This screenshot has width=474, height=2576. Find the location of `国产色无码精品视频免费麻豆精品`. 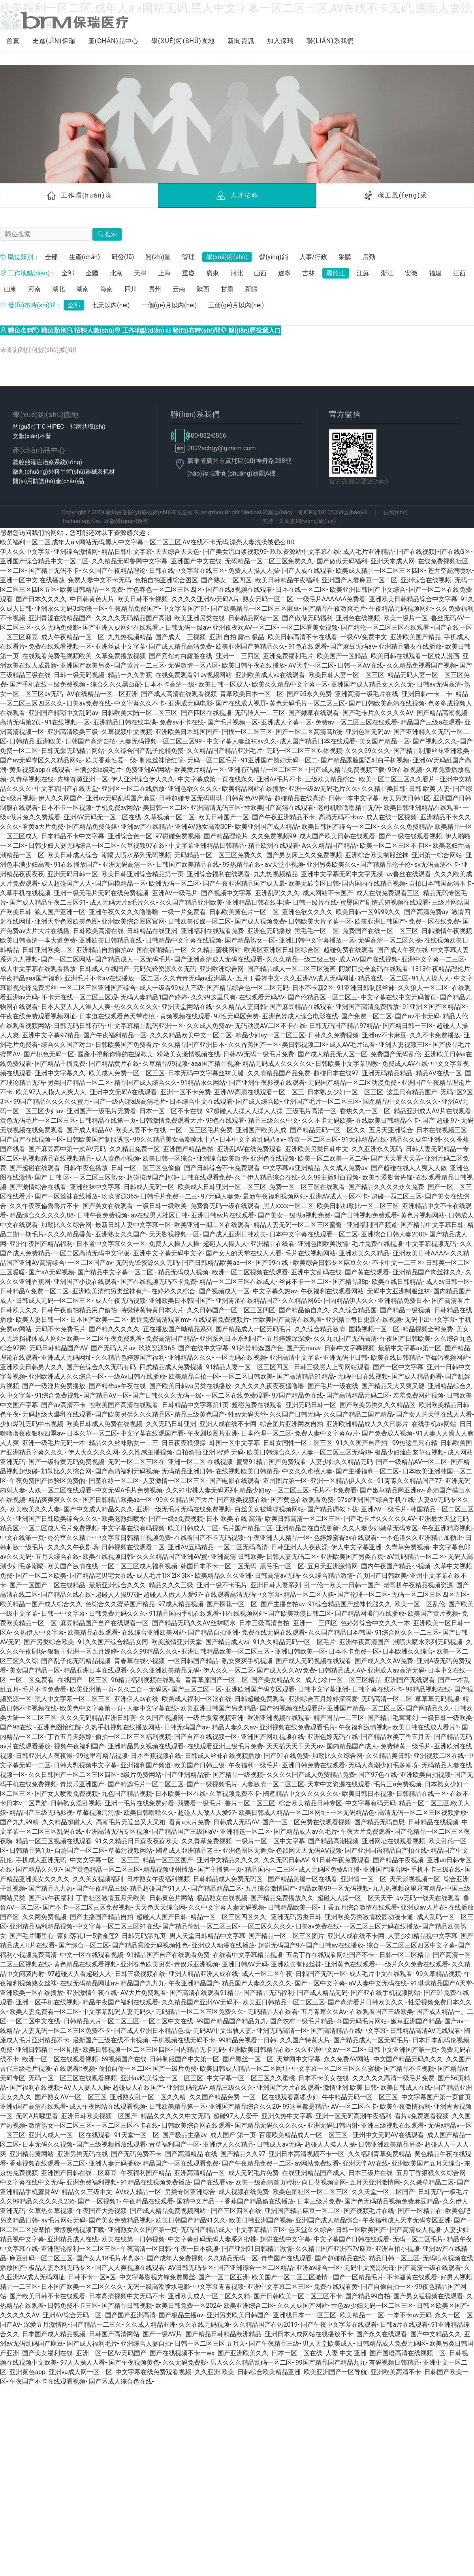

国产色无码精品视频免费麻豆精品 is located at coordinates (391, 2201).